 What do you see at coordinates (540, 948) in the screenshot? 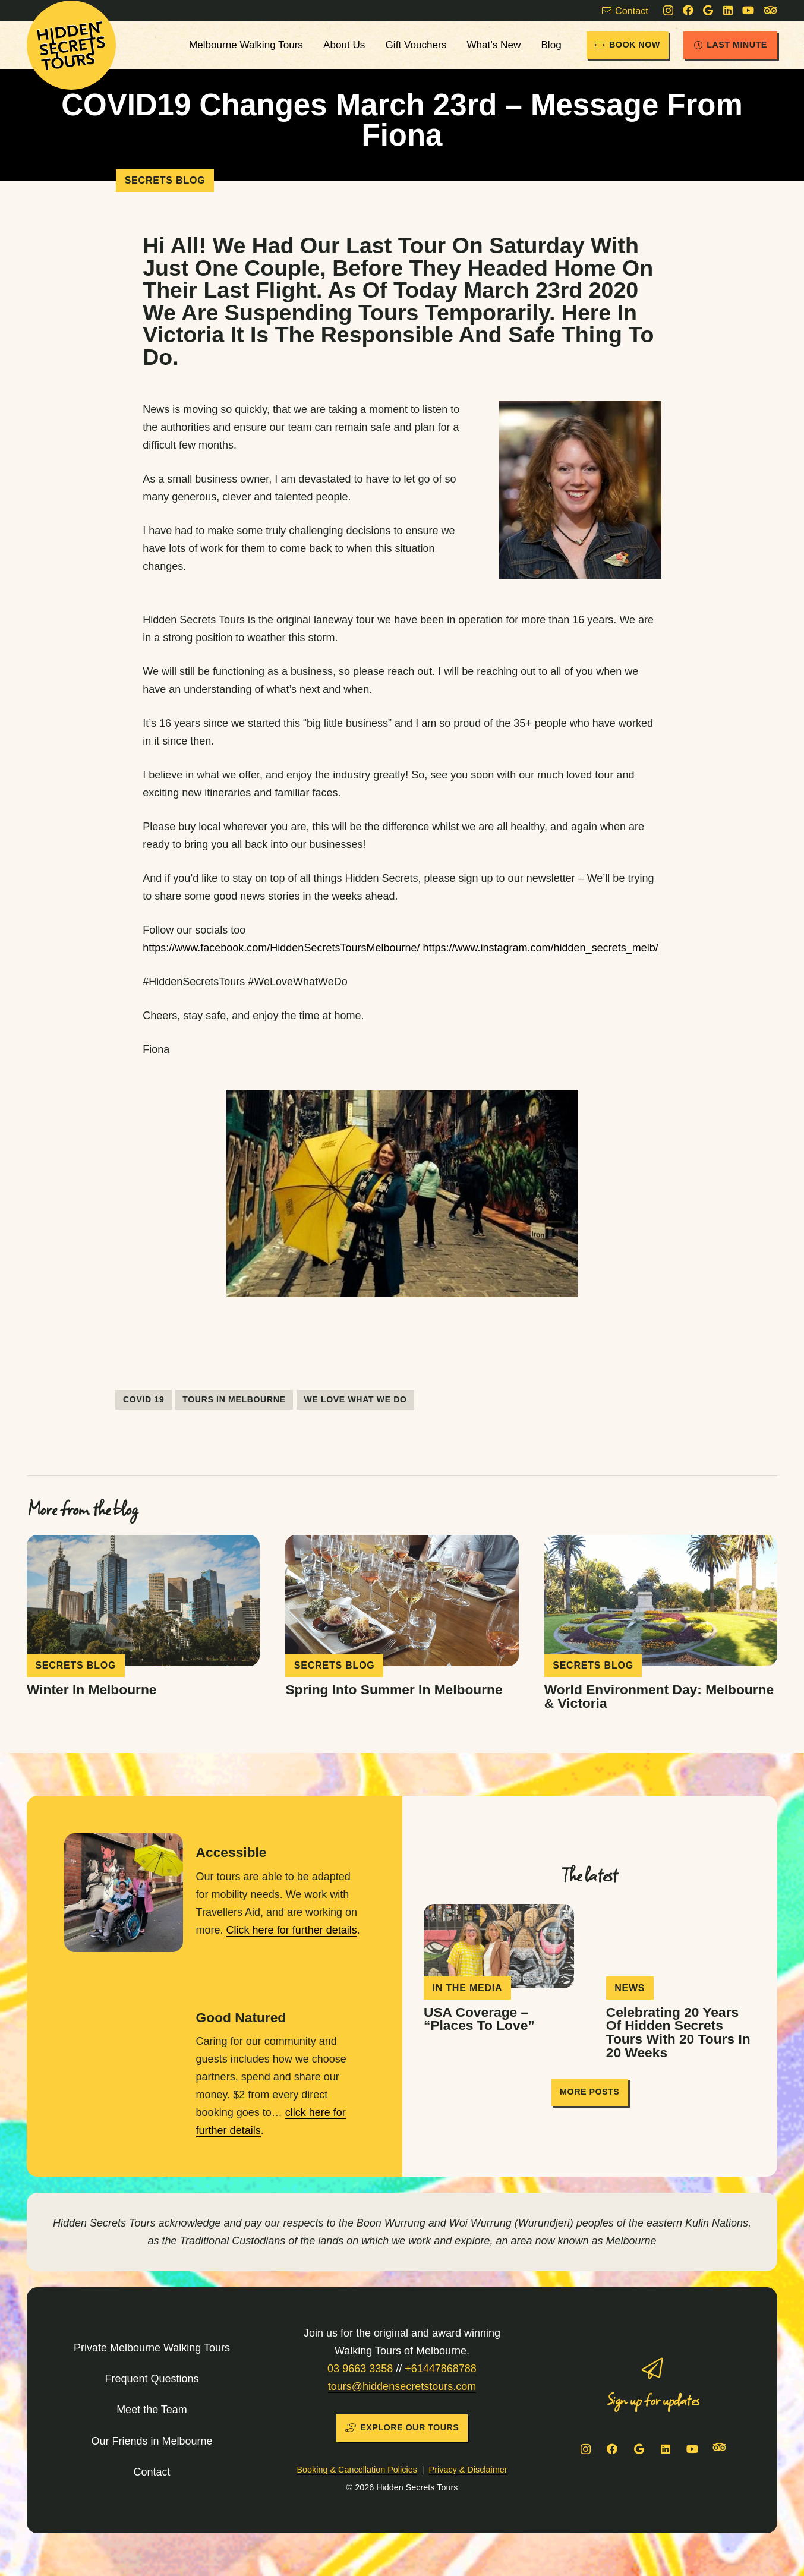
I see `https://www.instagram.com/hidden_secrets_melb/` at bounding box center [540, 948].